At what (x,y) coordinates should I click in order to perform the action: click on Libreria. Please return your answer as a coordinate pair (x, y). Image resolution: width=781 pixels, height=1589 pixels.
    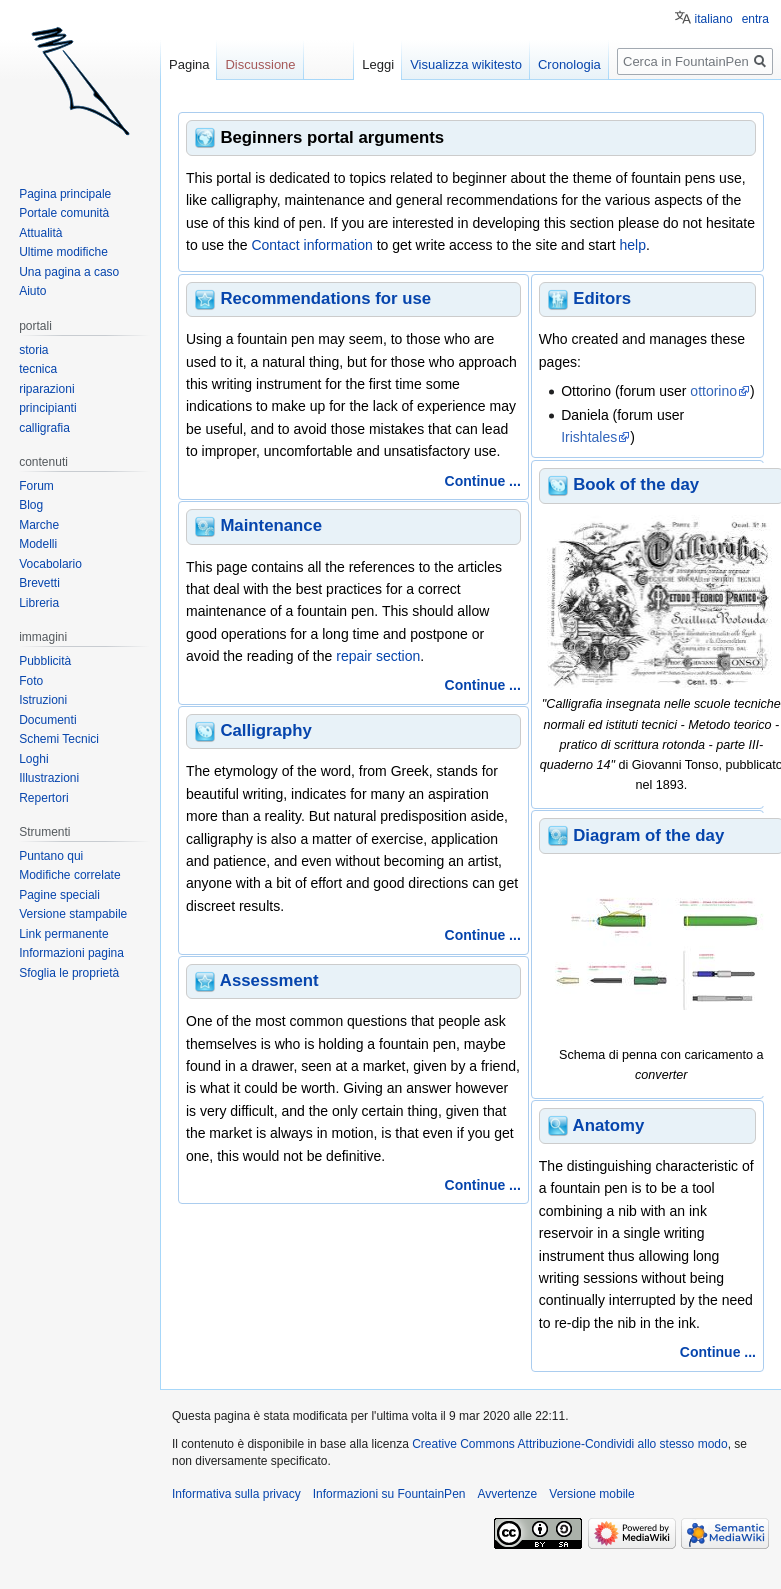
    Looking at the image, I should click on (39, 603).